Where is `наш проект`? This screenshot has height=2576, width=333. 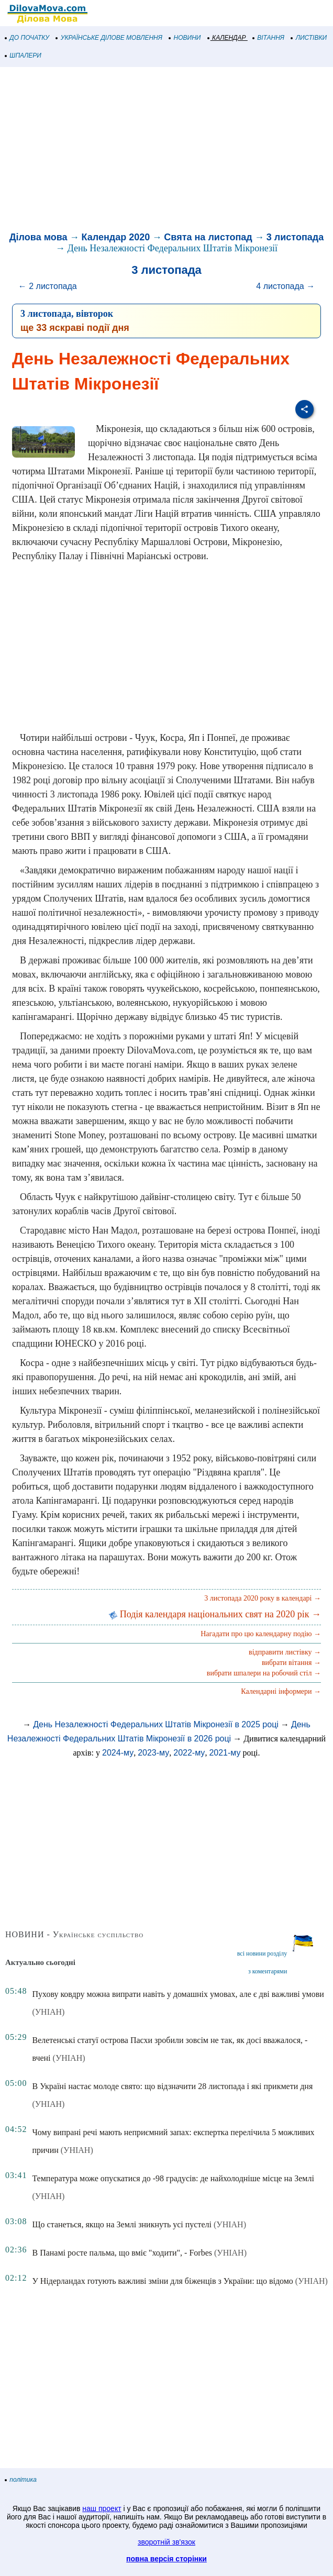
наш проект is located at coordinates (101, 2508).